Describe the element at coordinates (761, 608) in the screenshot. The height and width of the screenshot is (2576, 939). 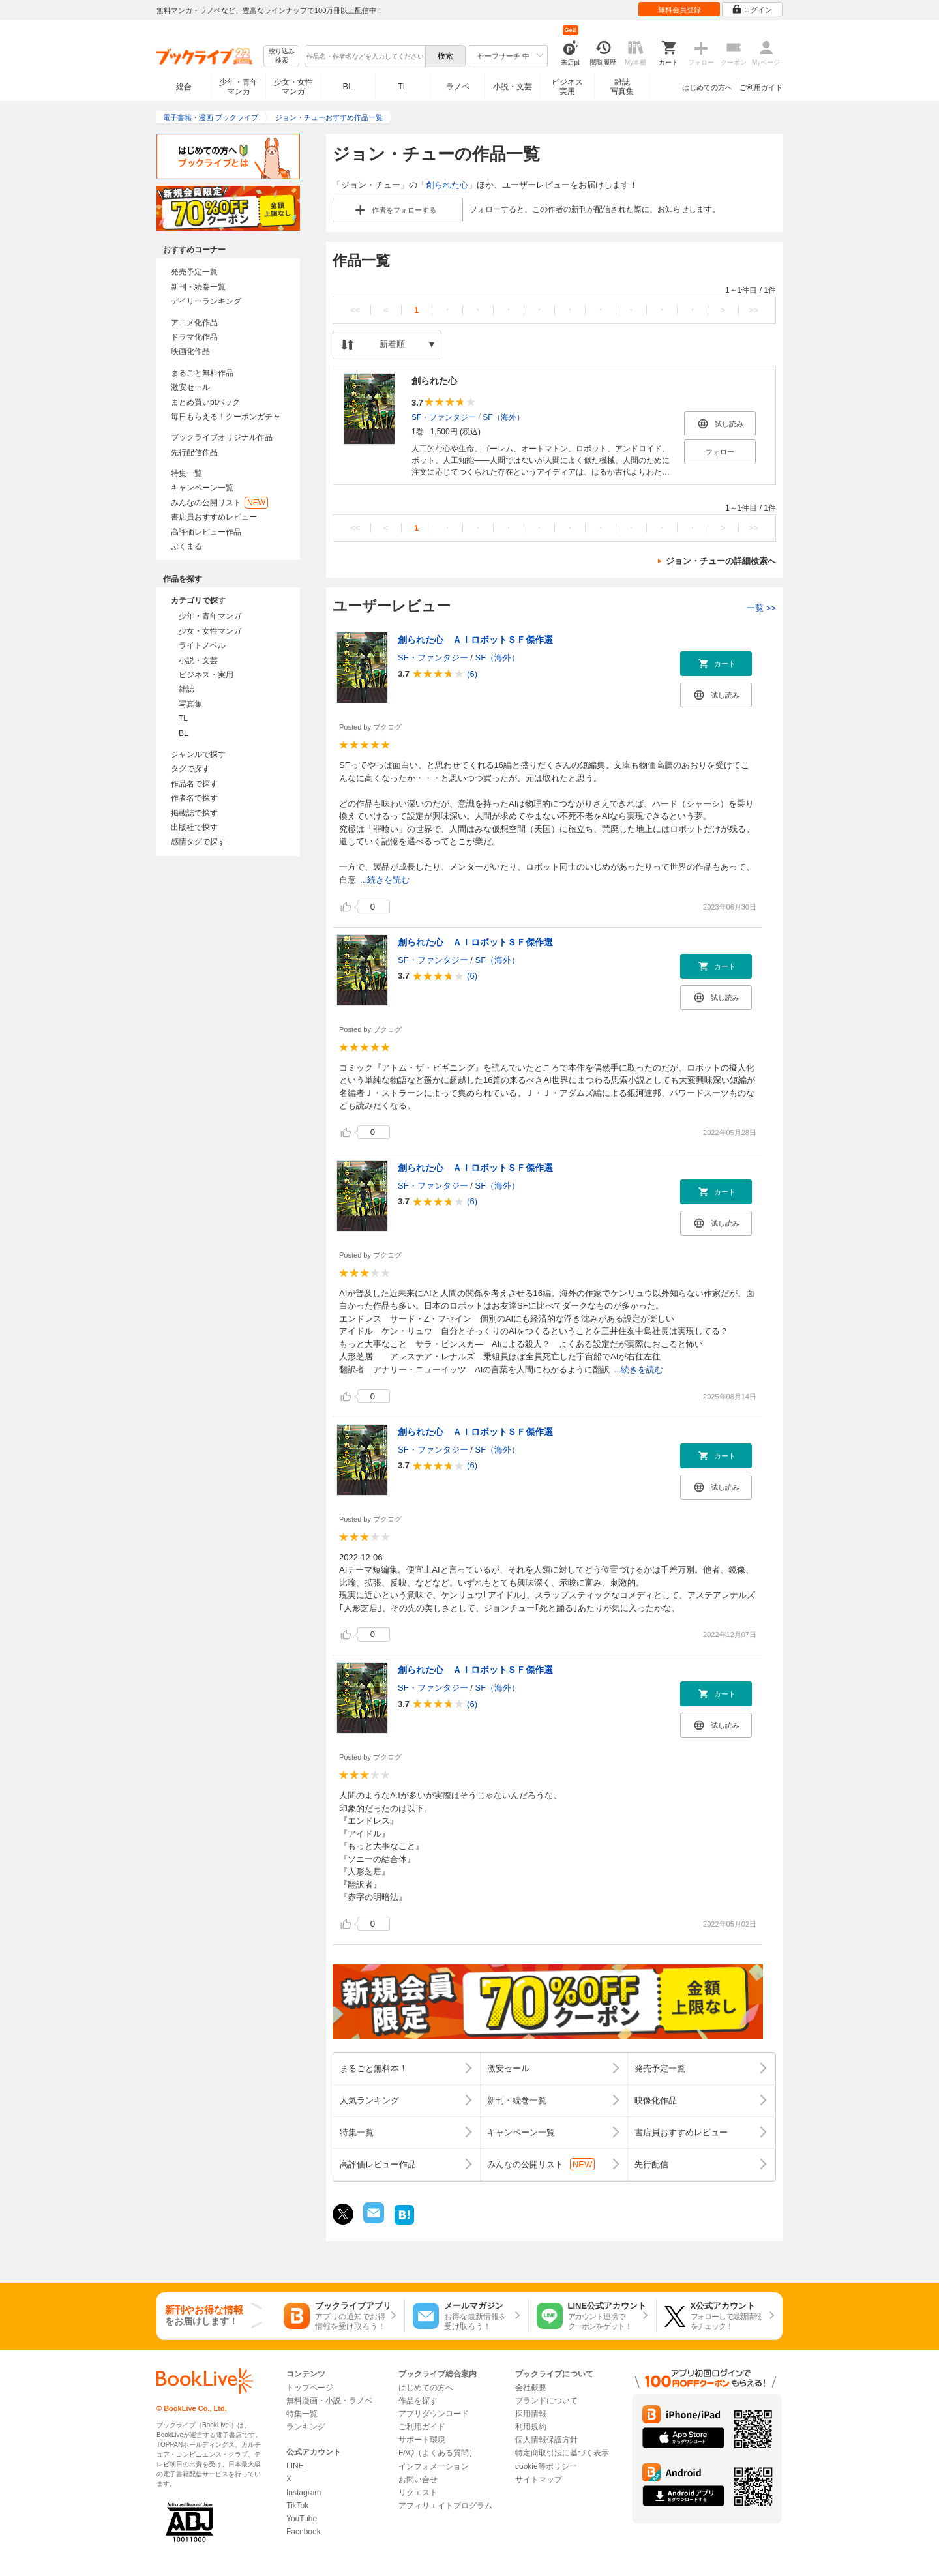
I see `一覧` at that location.